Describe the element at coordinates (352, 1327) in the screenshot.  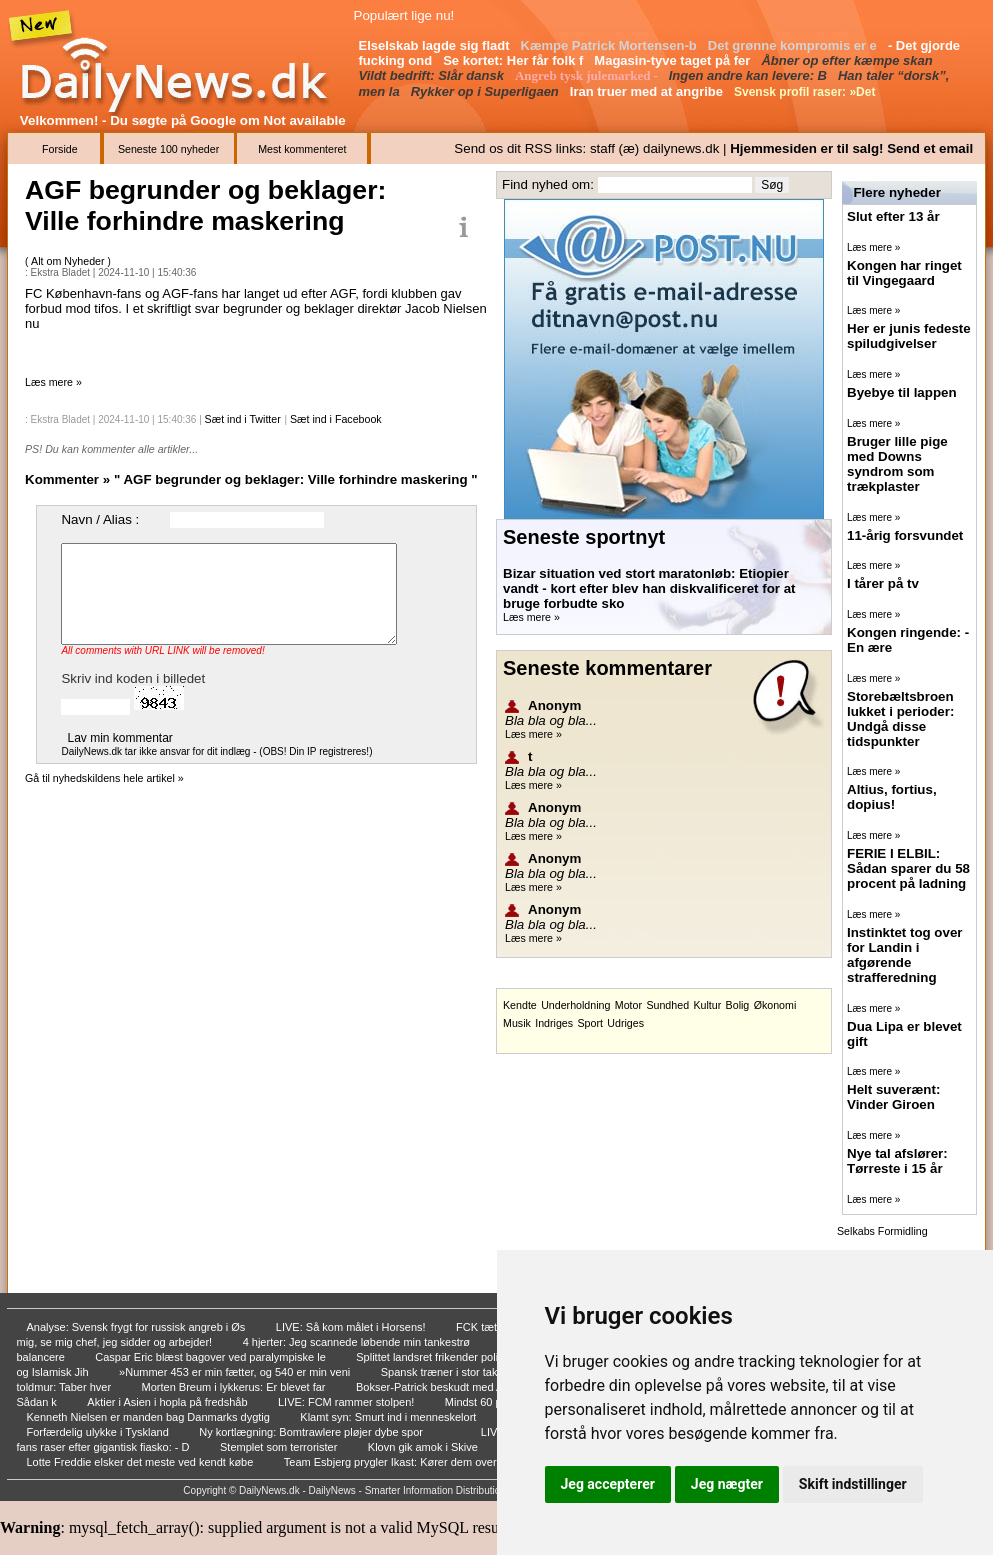
I see `LIVE: Så kom målet i Horsens!` at that location.